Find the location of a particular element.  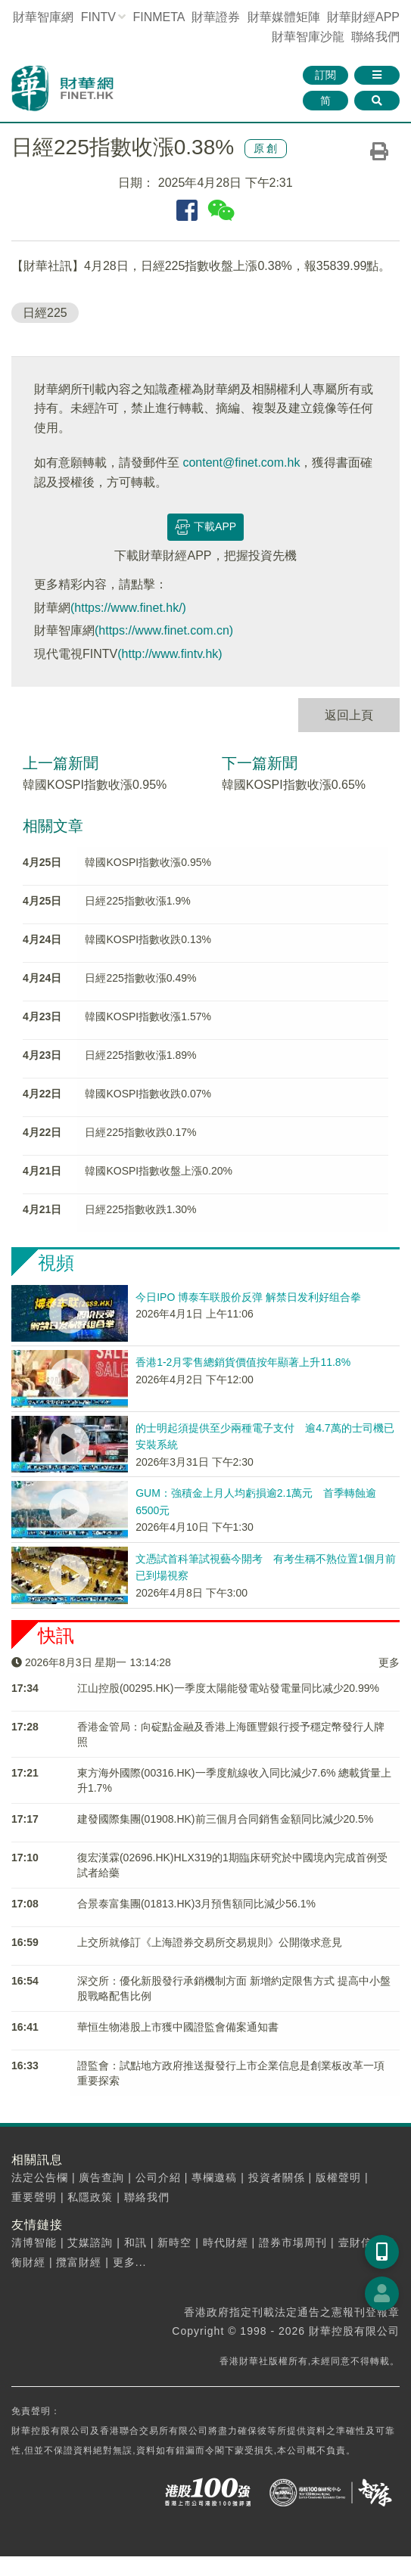

證券市場周刊 is located at coordinates (293, 2242).